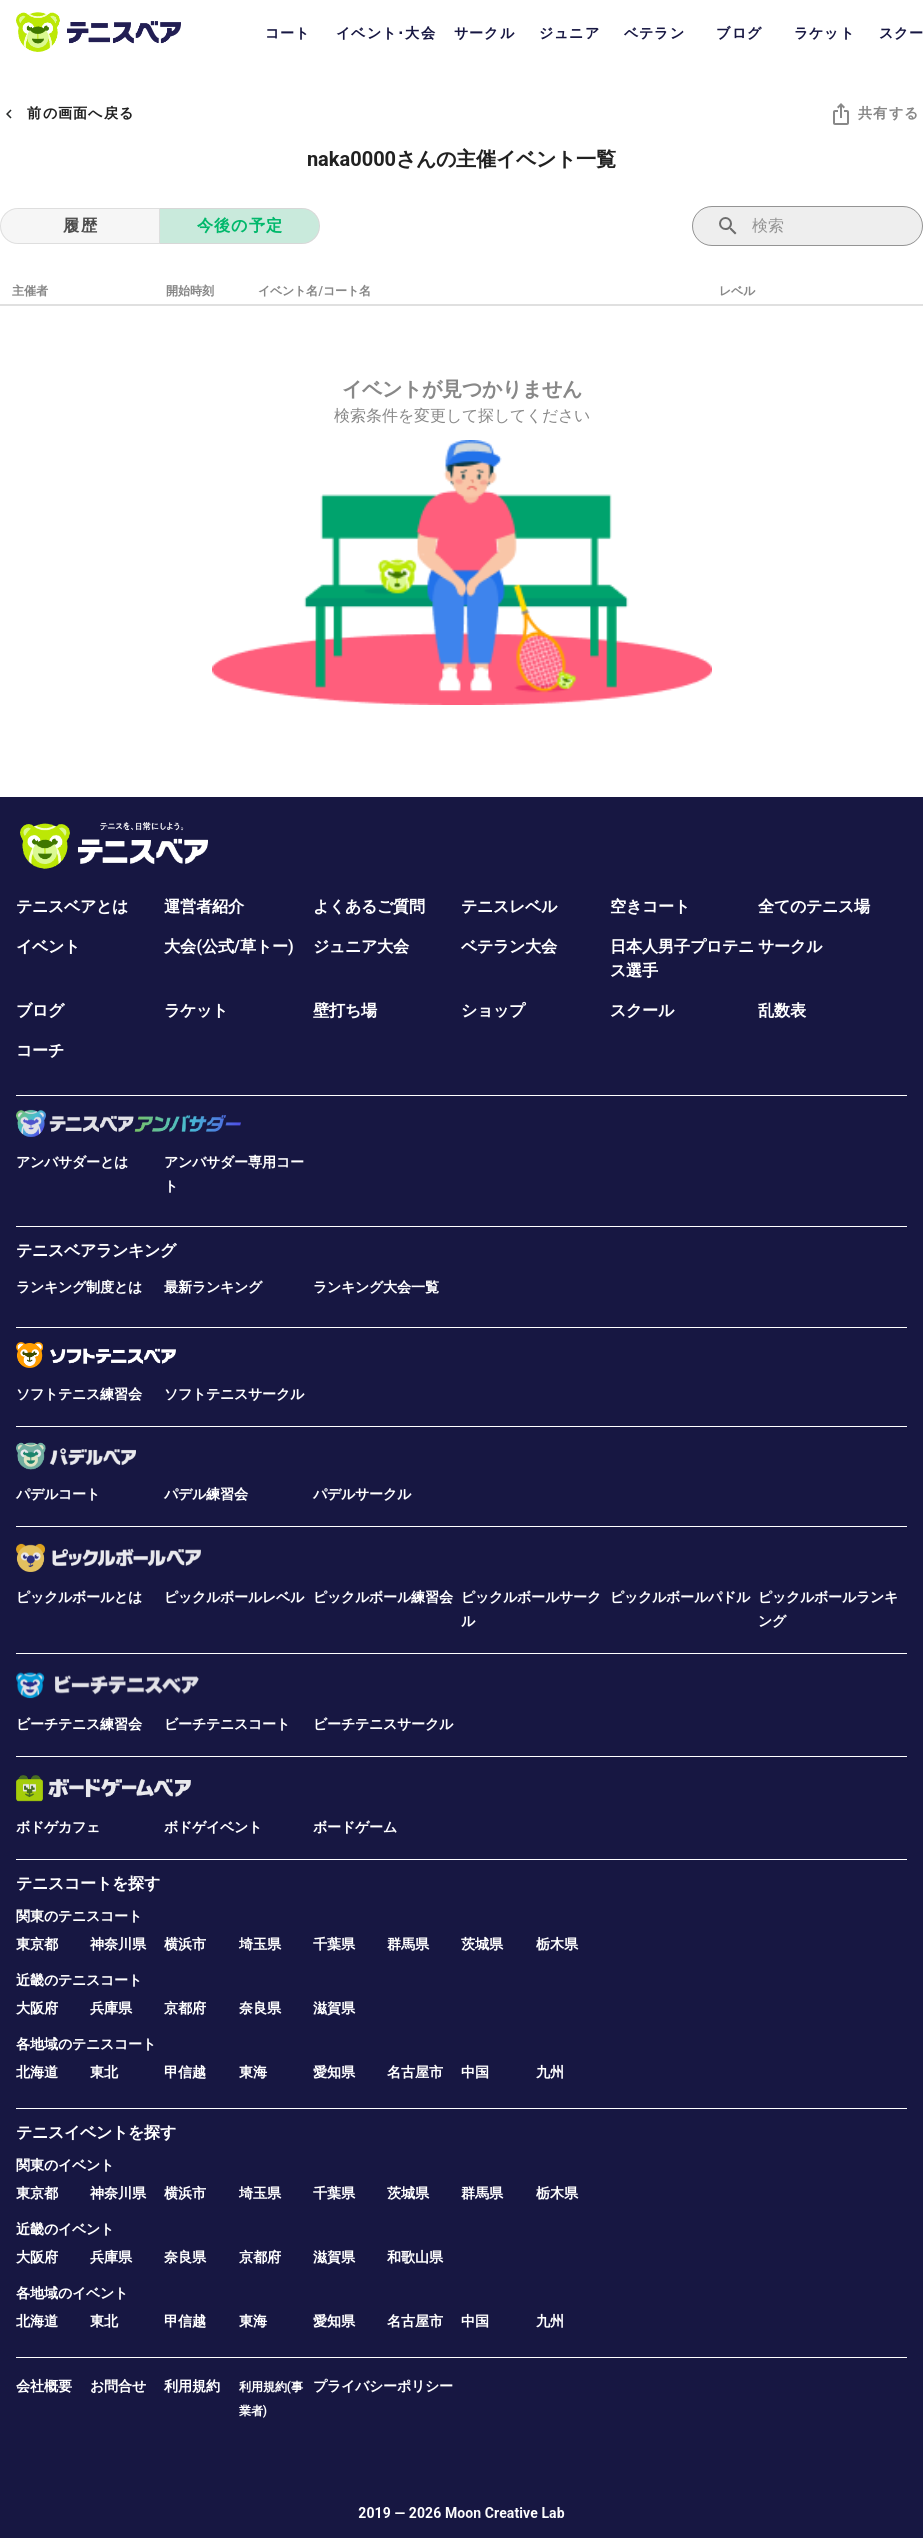 This screenshot has height=2546, width=923. What do you see at coordinates (383, 2386) in the screenshot?
I see `プライバシーポリシー` at bounding box center [383, 2386].